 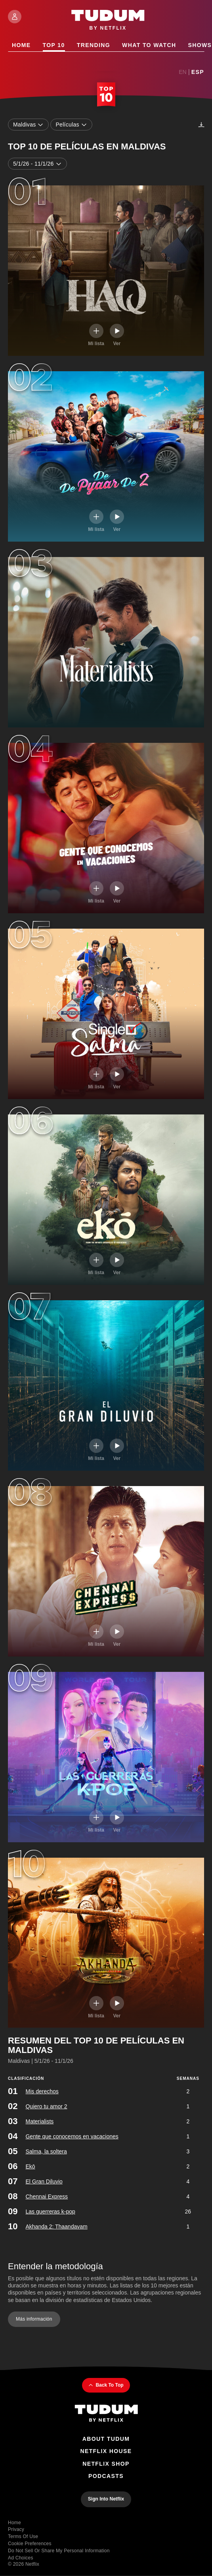 What do you see at coordinates (200, 45) in the screenshot?
I see `Shows` at bounding box center [200, 45].